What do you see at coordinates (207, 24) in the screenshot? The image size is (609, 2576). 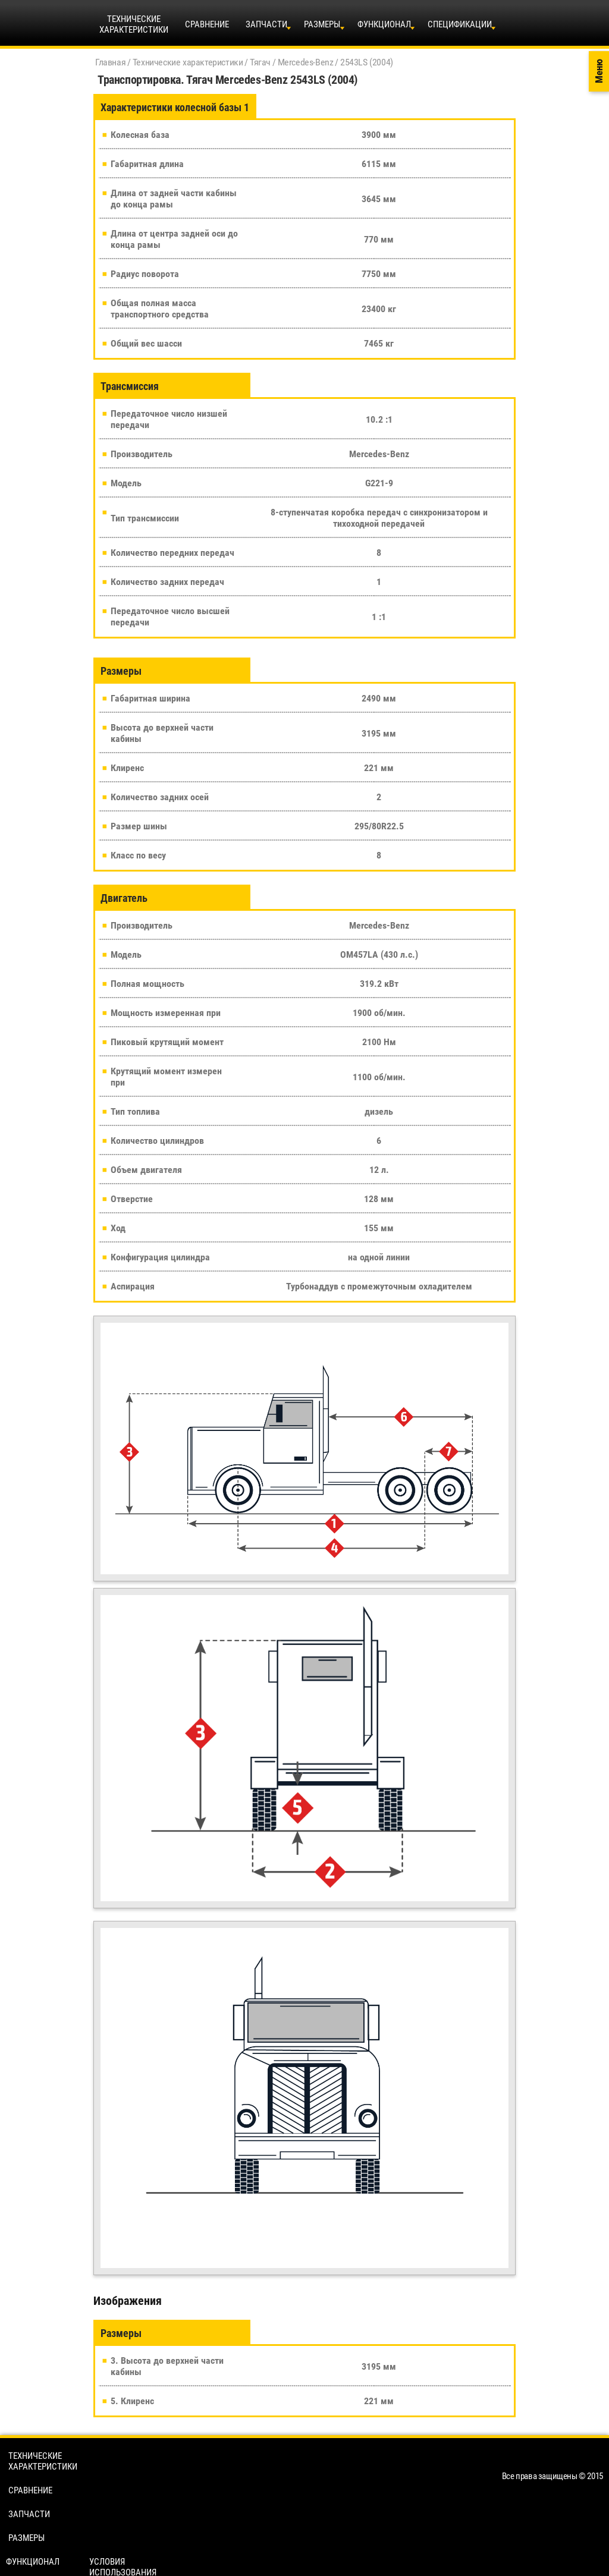 I see `Сравнение` at bounding box center [207, 24].